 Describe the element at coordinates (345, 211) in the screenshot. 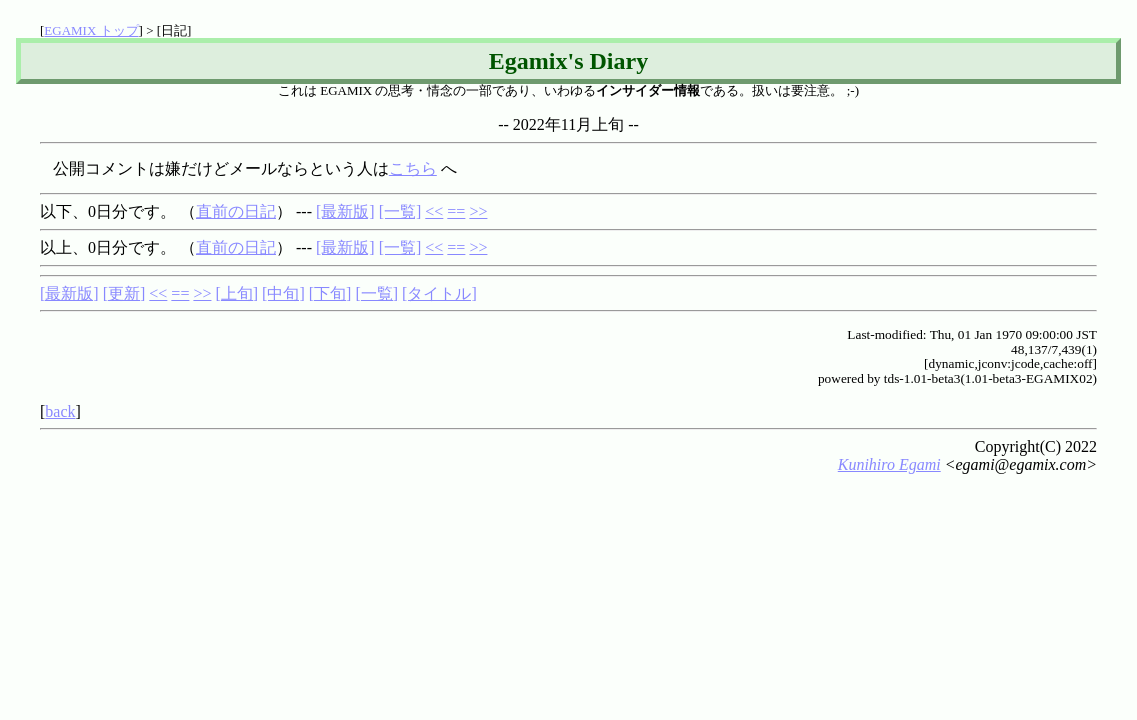

I see `[最新版]` at that location.